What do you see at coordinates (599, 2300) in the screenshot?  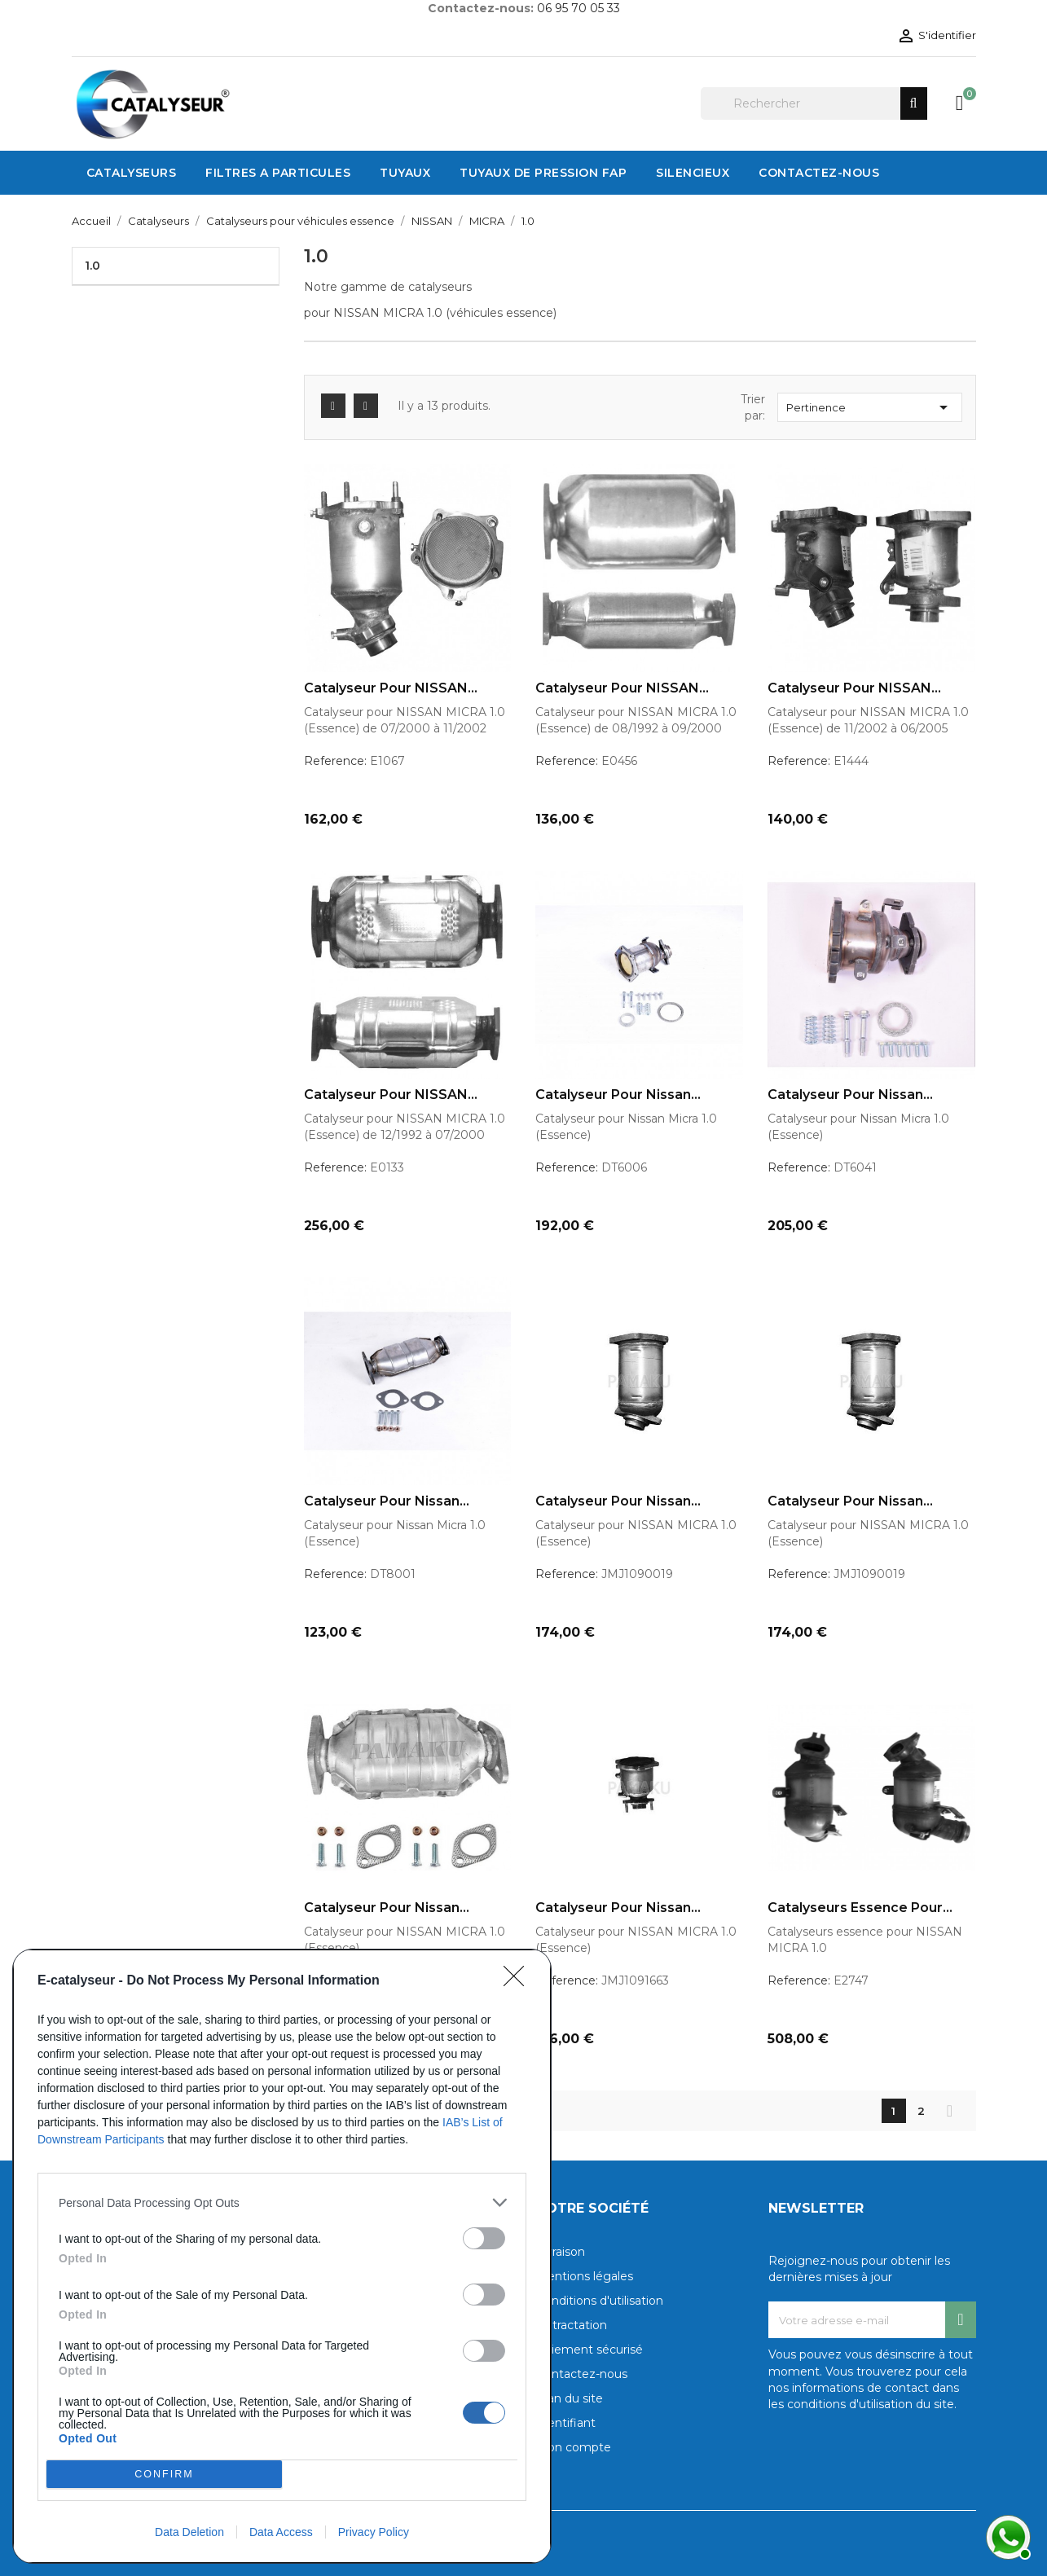 I see `Conditions d'utilisation` at bounding box center [599, 2300].